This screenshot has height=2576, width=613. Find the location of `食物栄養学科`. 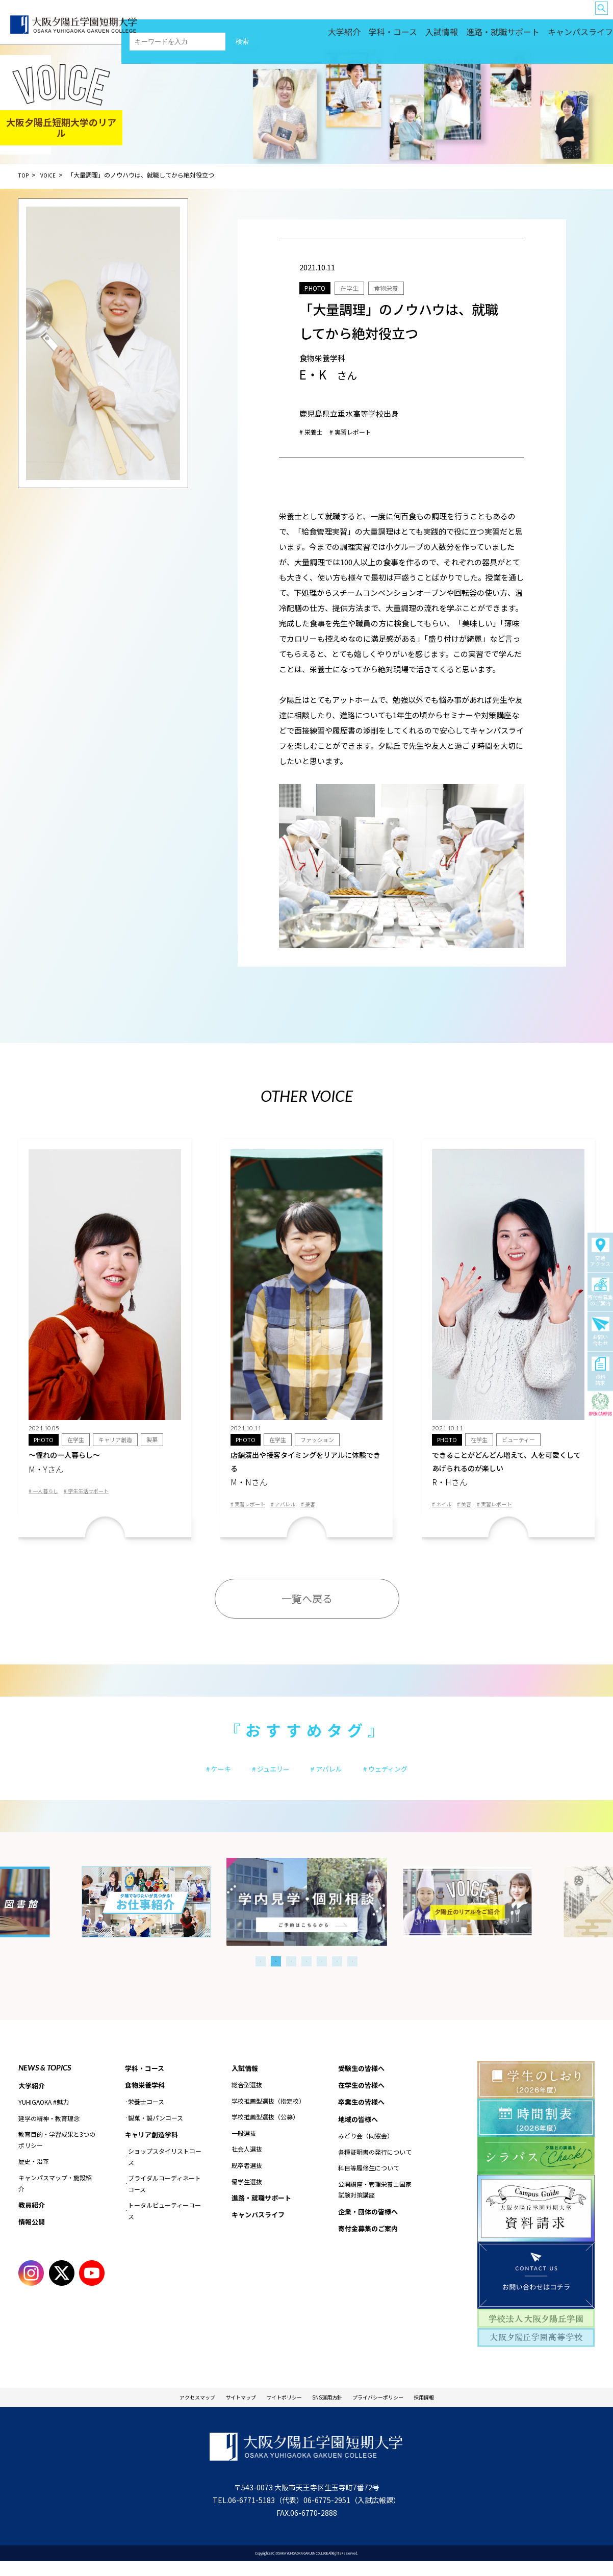

食物栄養学科 is located at coordinates (146, 2097).